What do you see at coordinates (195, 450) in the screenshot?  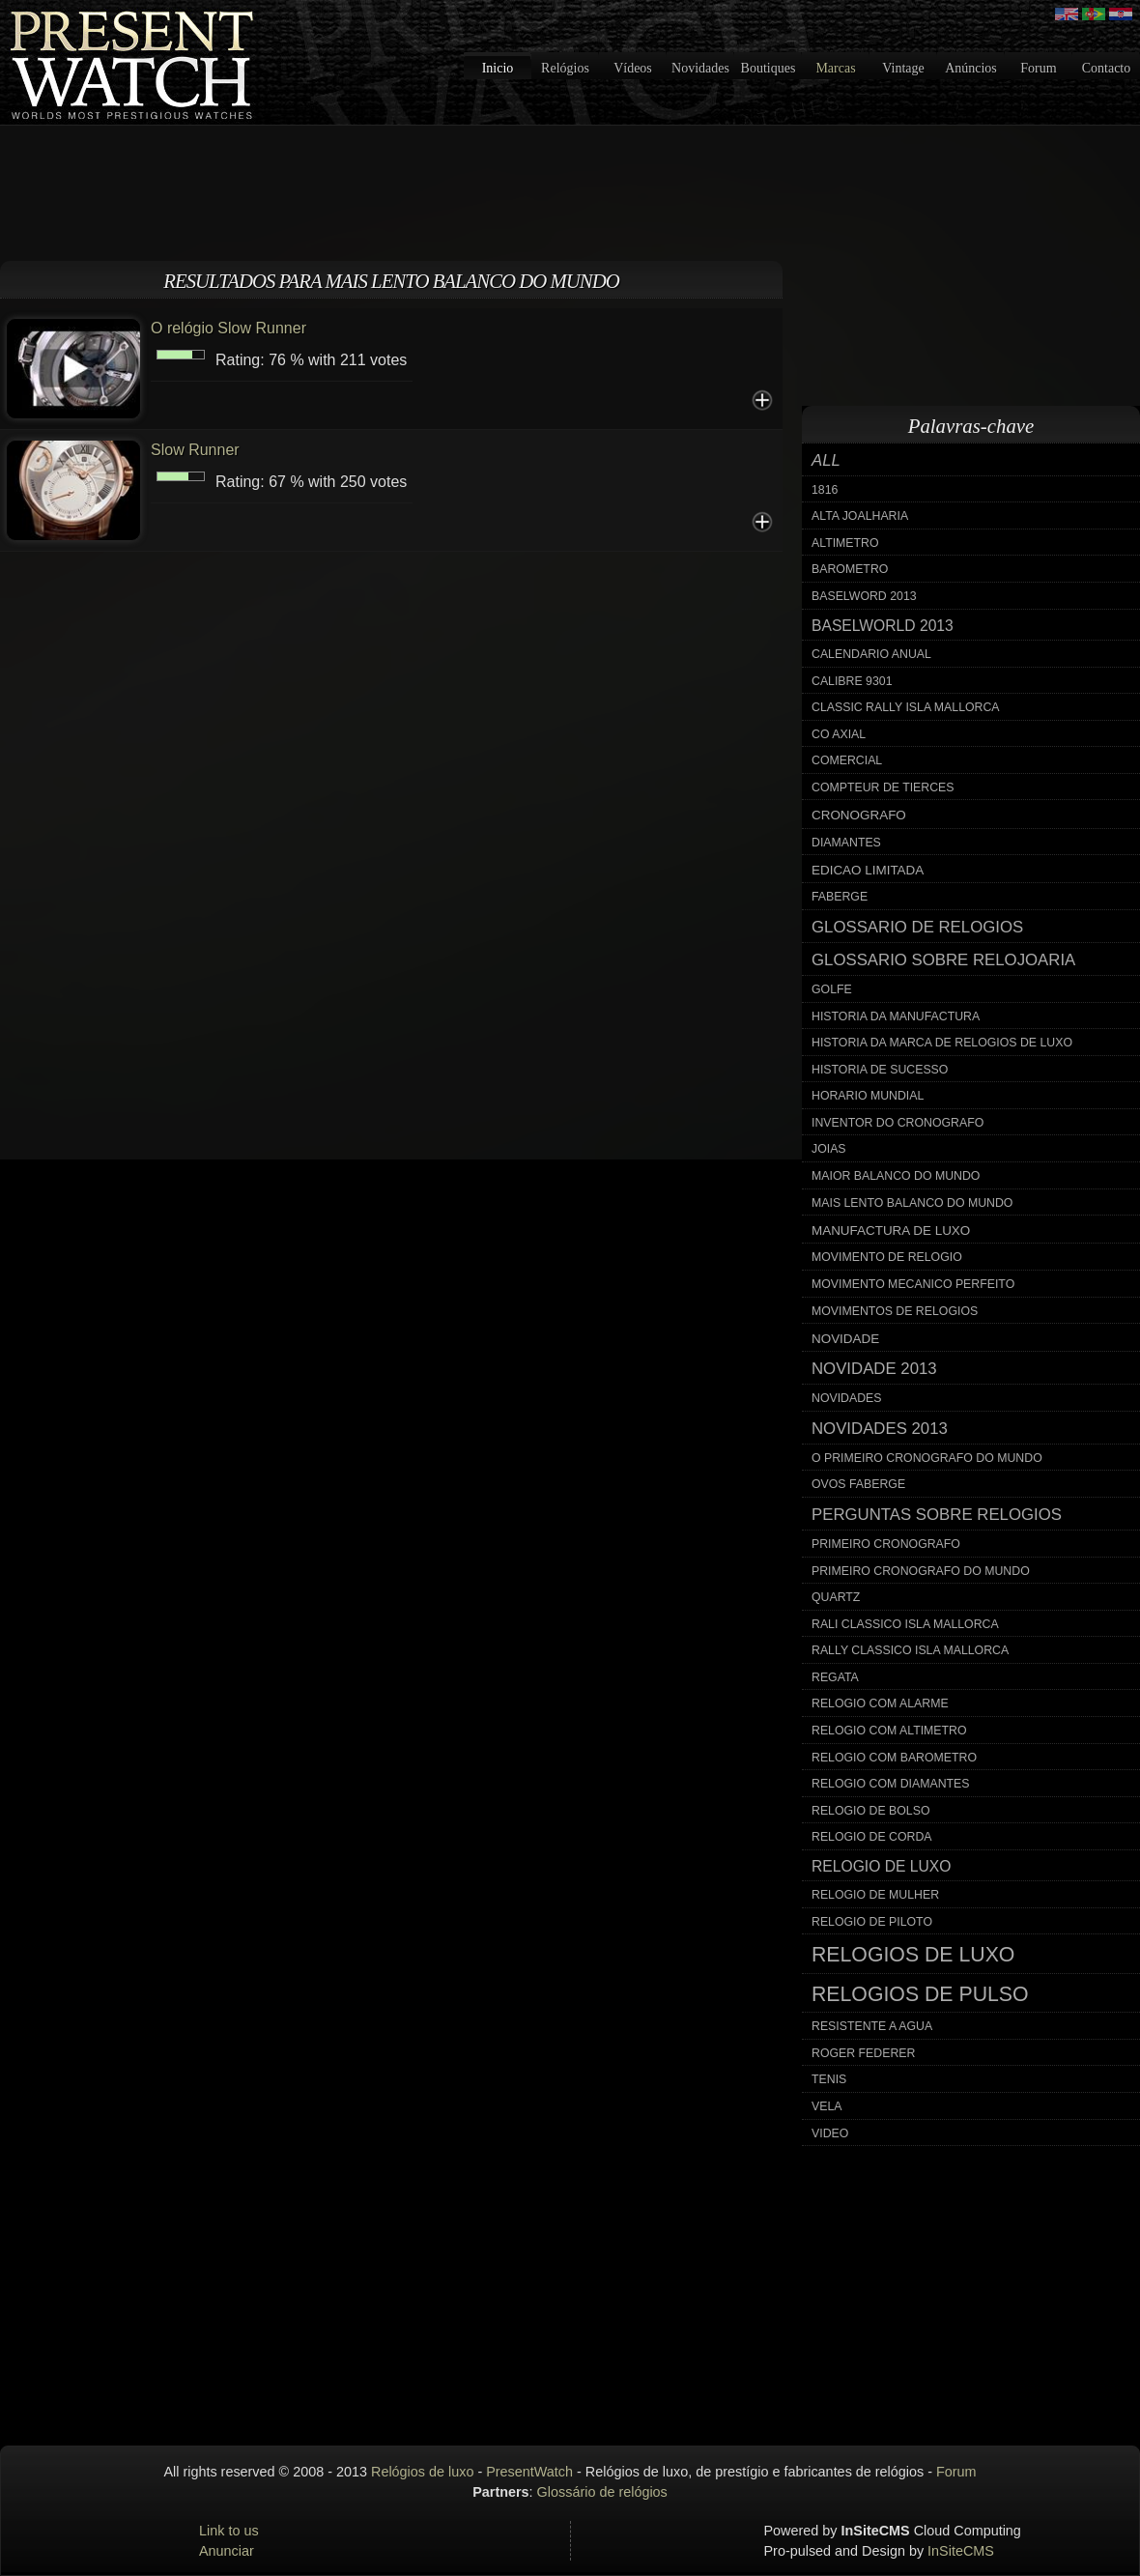 I see `Slow Runner` at bounding box center [195, 450].